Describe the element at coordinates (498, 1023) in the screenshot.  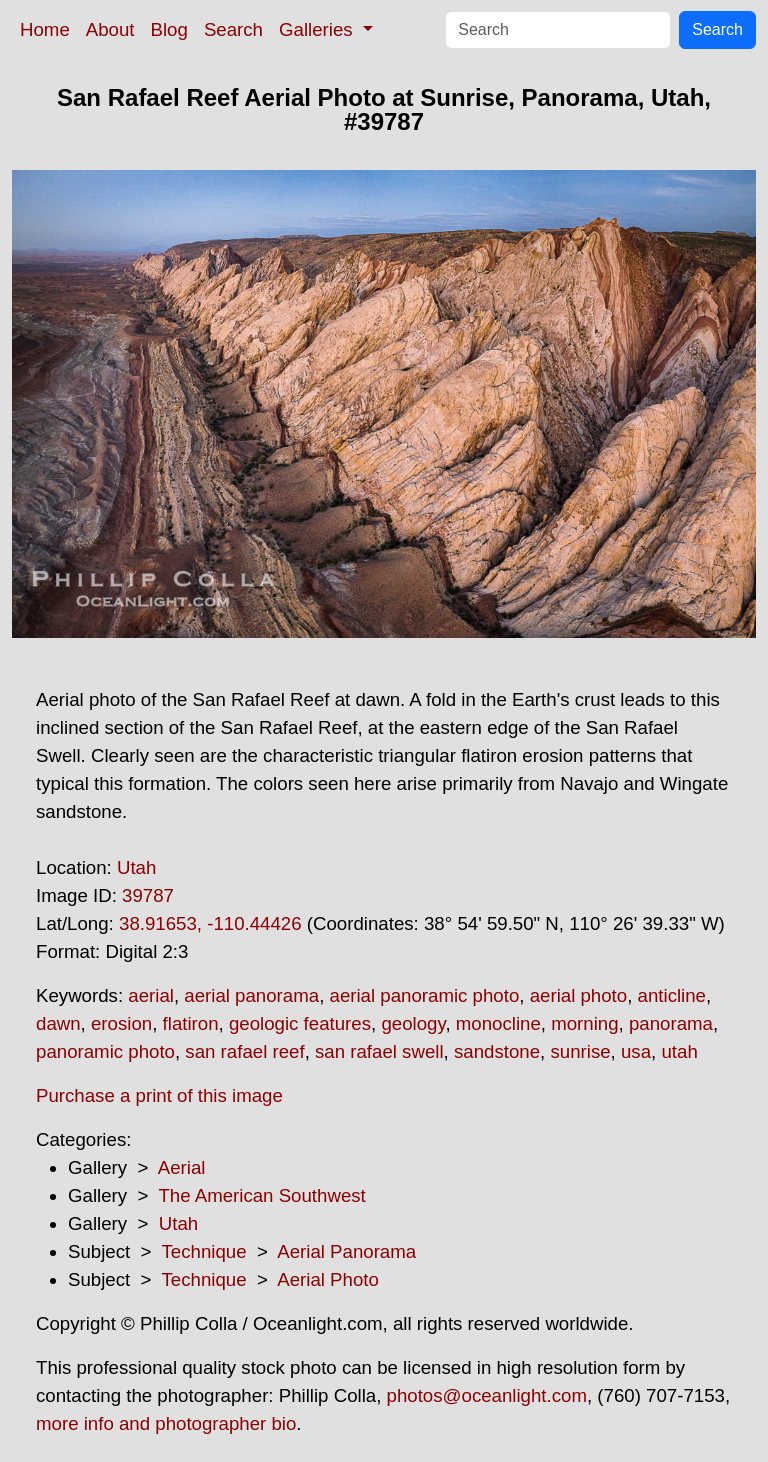
I see `monocline` at that location.